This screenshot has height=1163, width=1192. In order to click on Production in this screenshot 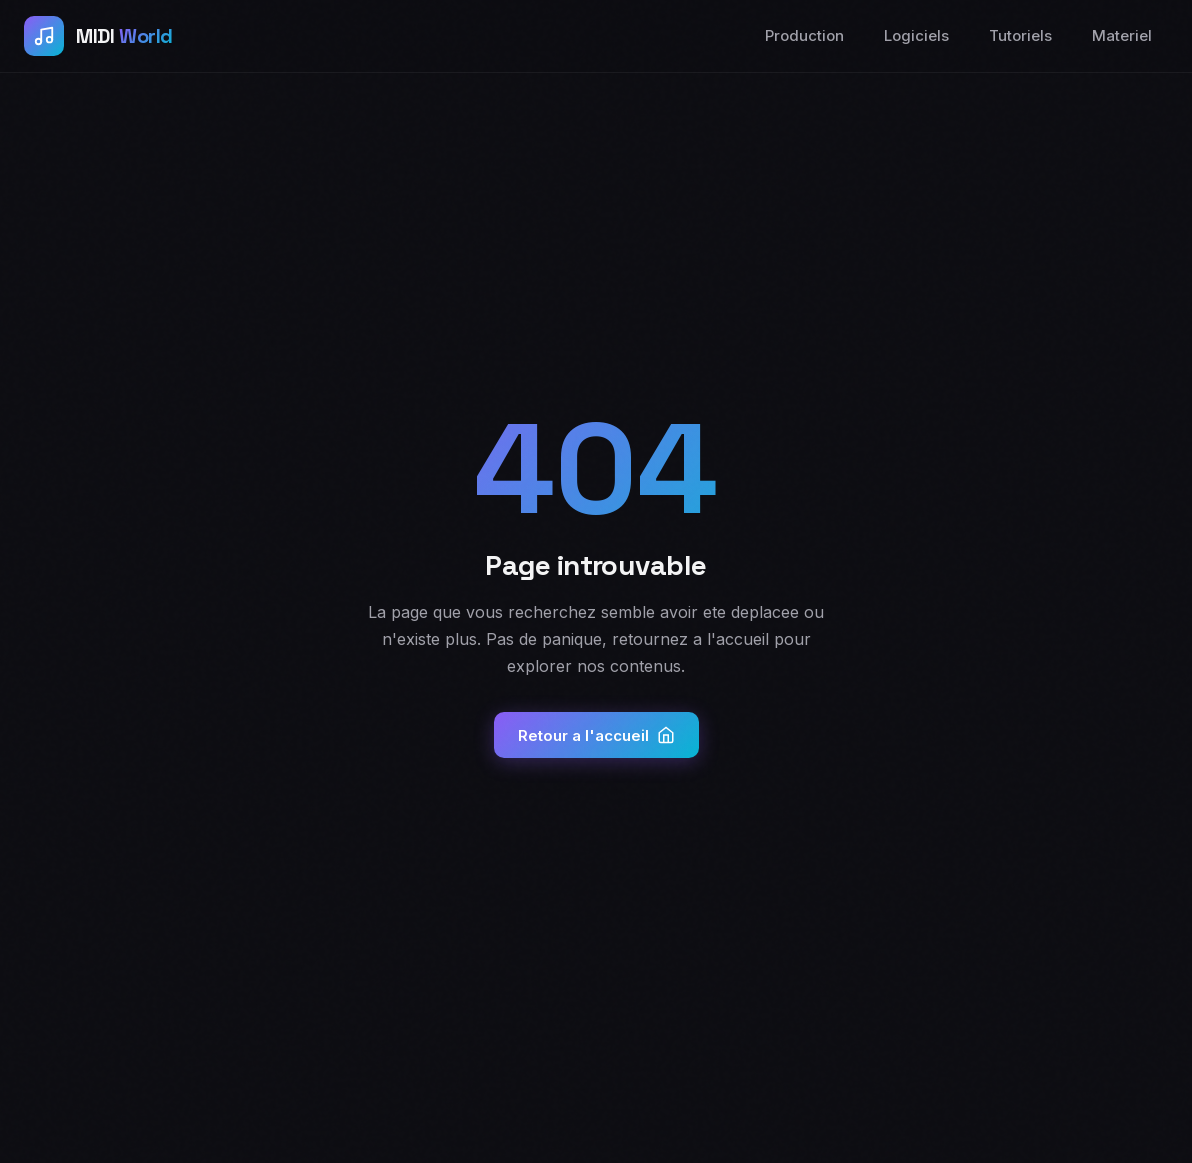, I will do `click(804, 35)`.